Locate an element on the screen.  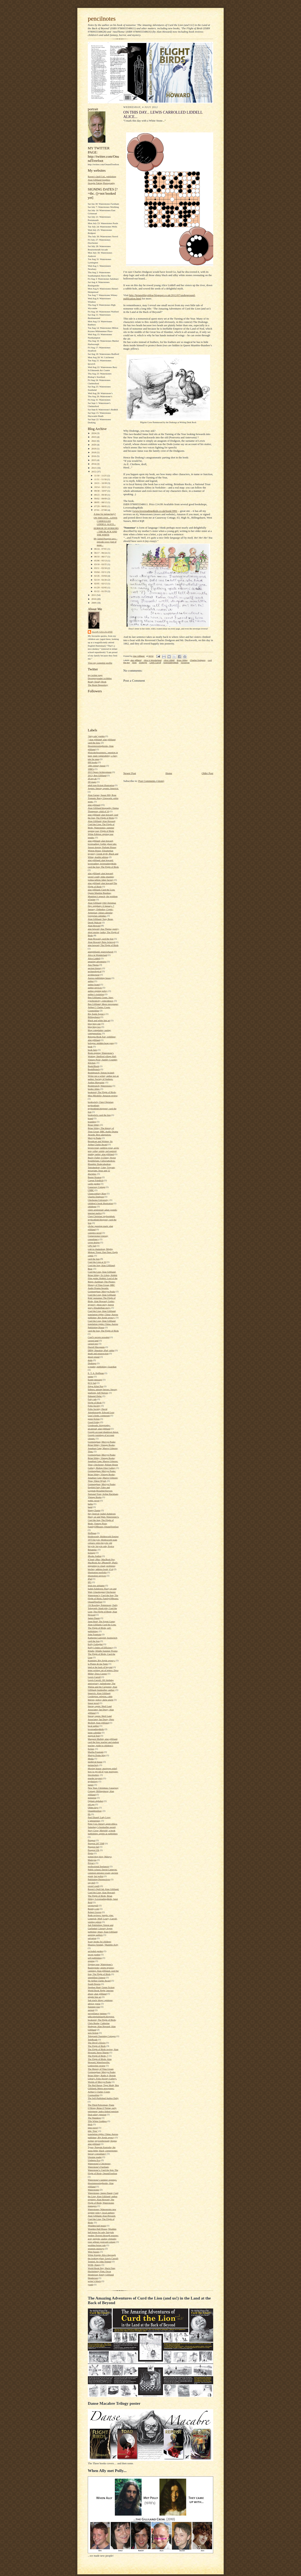
Curd the Lion; Alan Gilliland; translation rights; China; Aurora Publishing House is located at coordinates (103, 1324).